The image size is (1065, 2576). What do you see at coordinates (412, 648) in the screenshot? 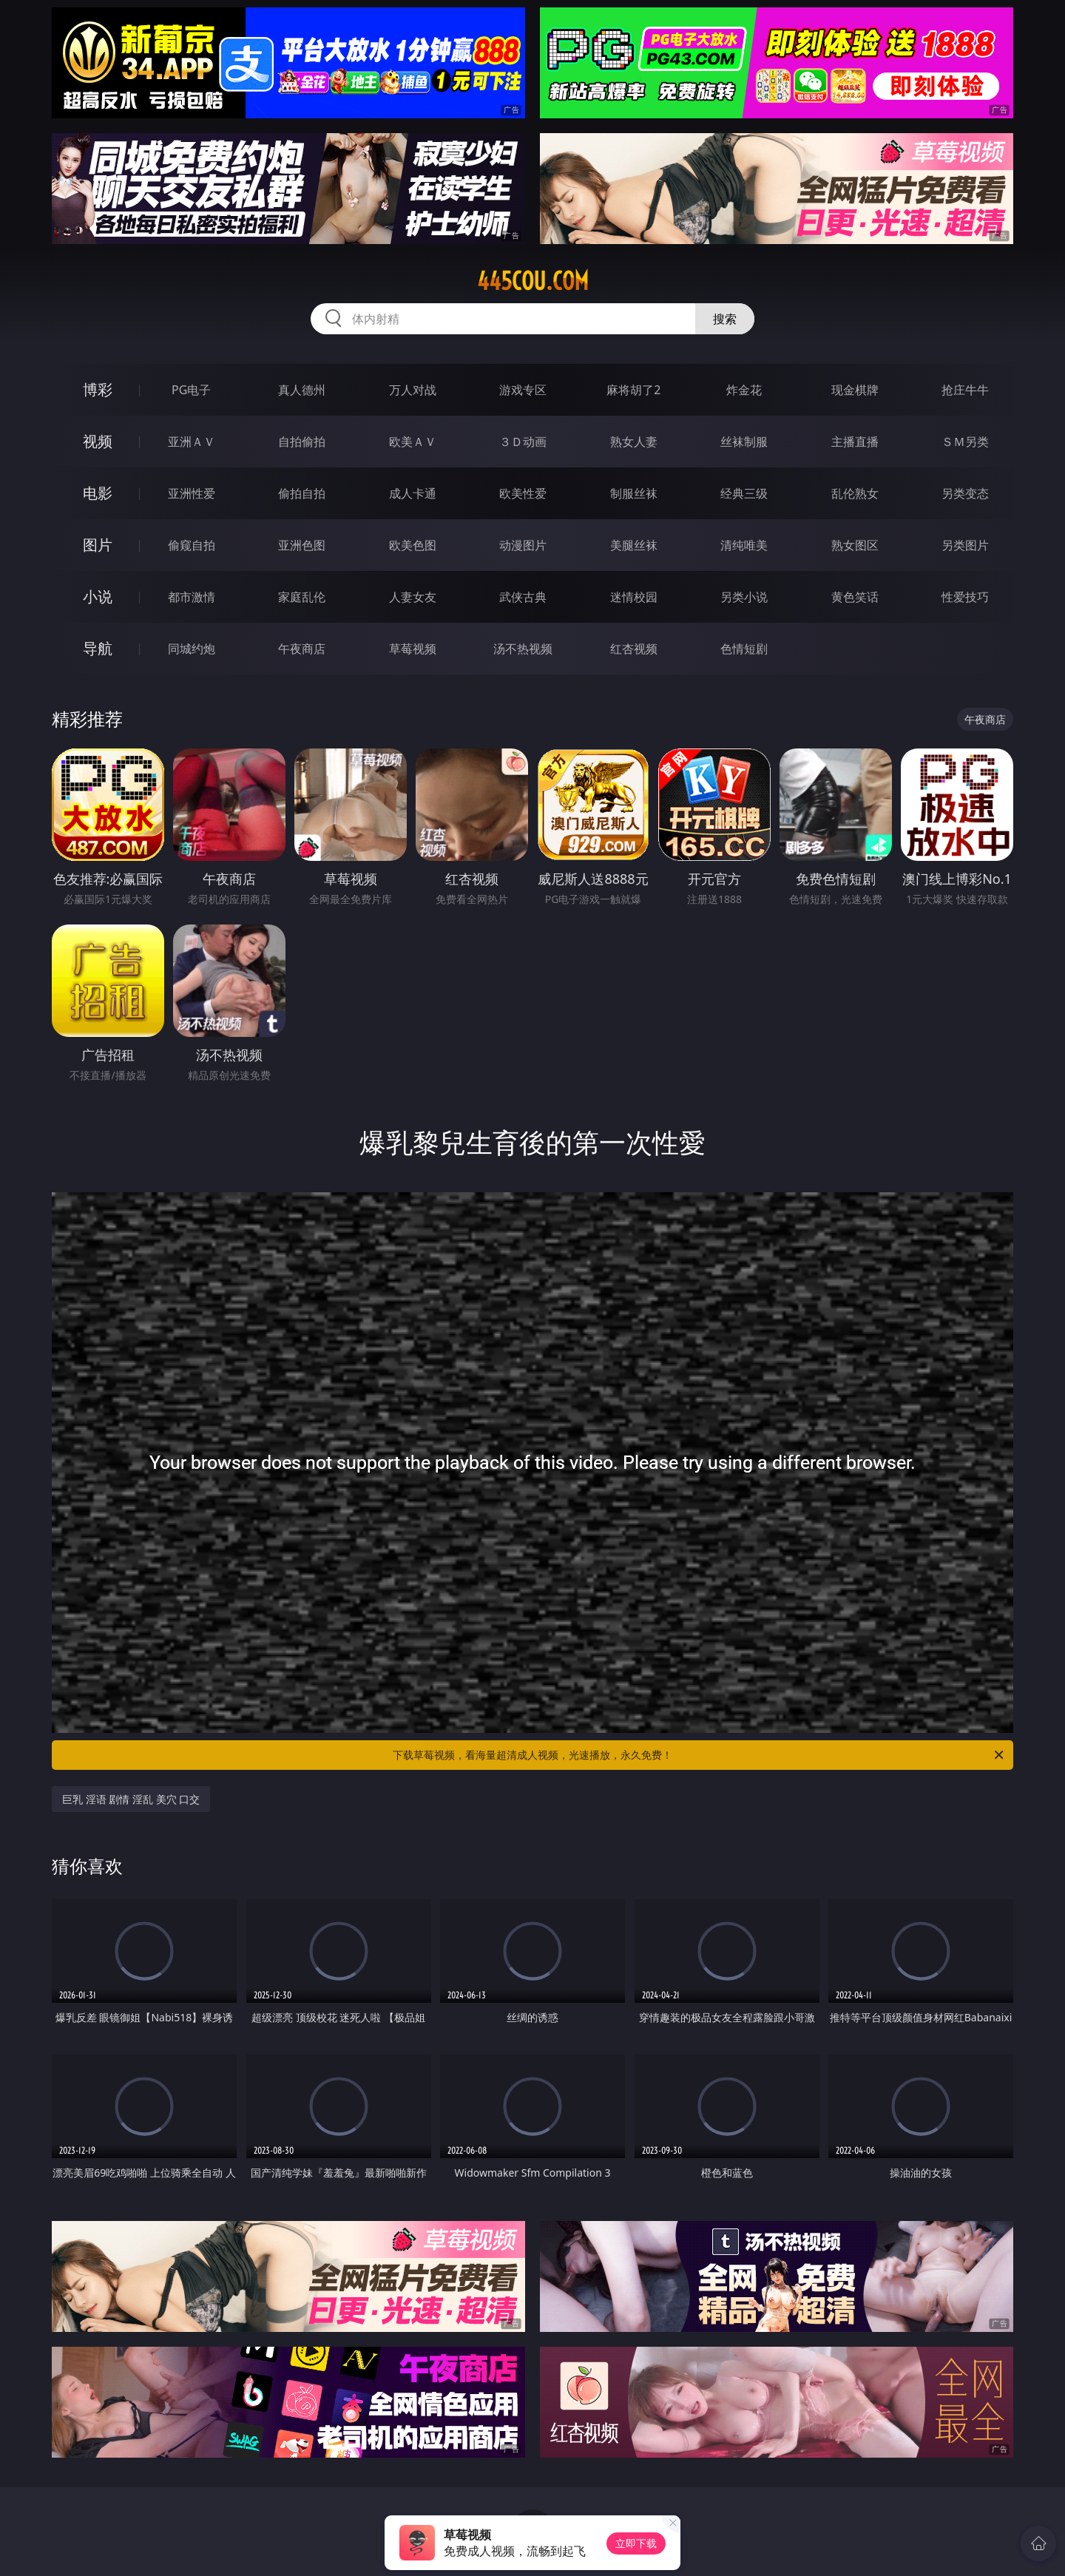
I see `草莓视频` at bounding box center [412, 648].